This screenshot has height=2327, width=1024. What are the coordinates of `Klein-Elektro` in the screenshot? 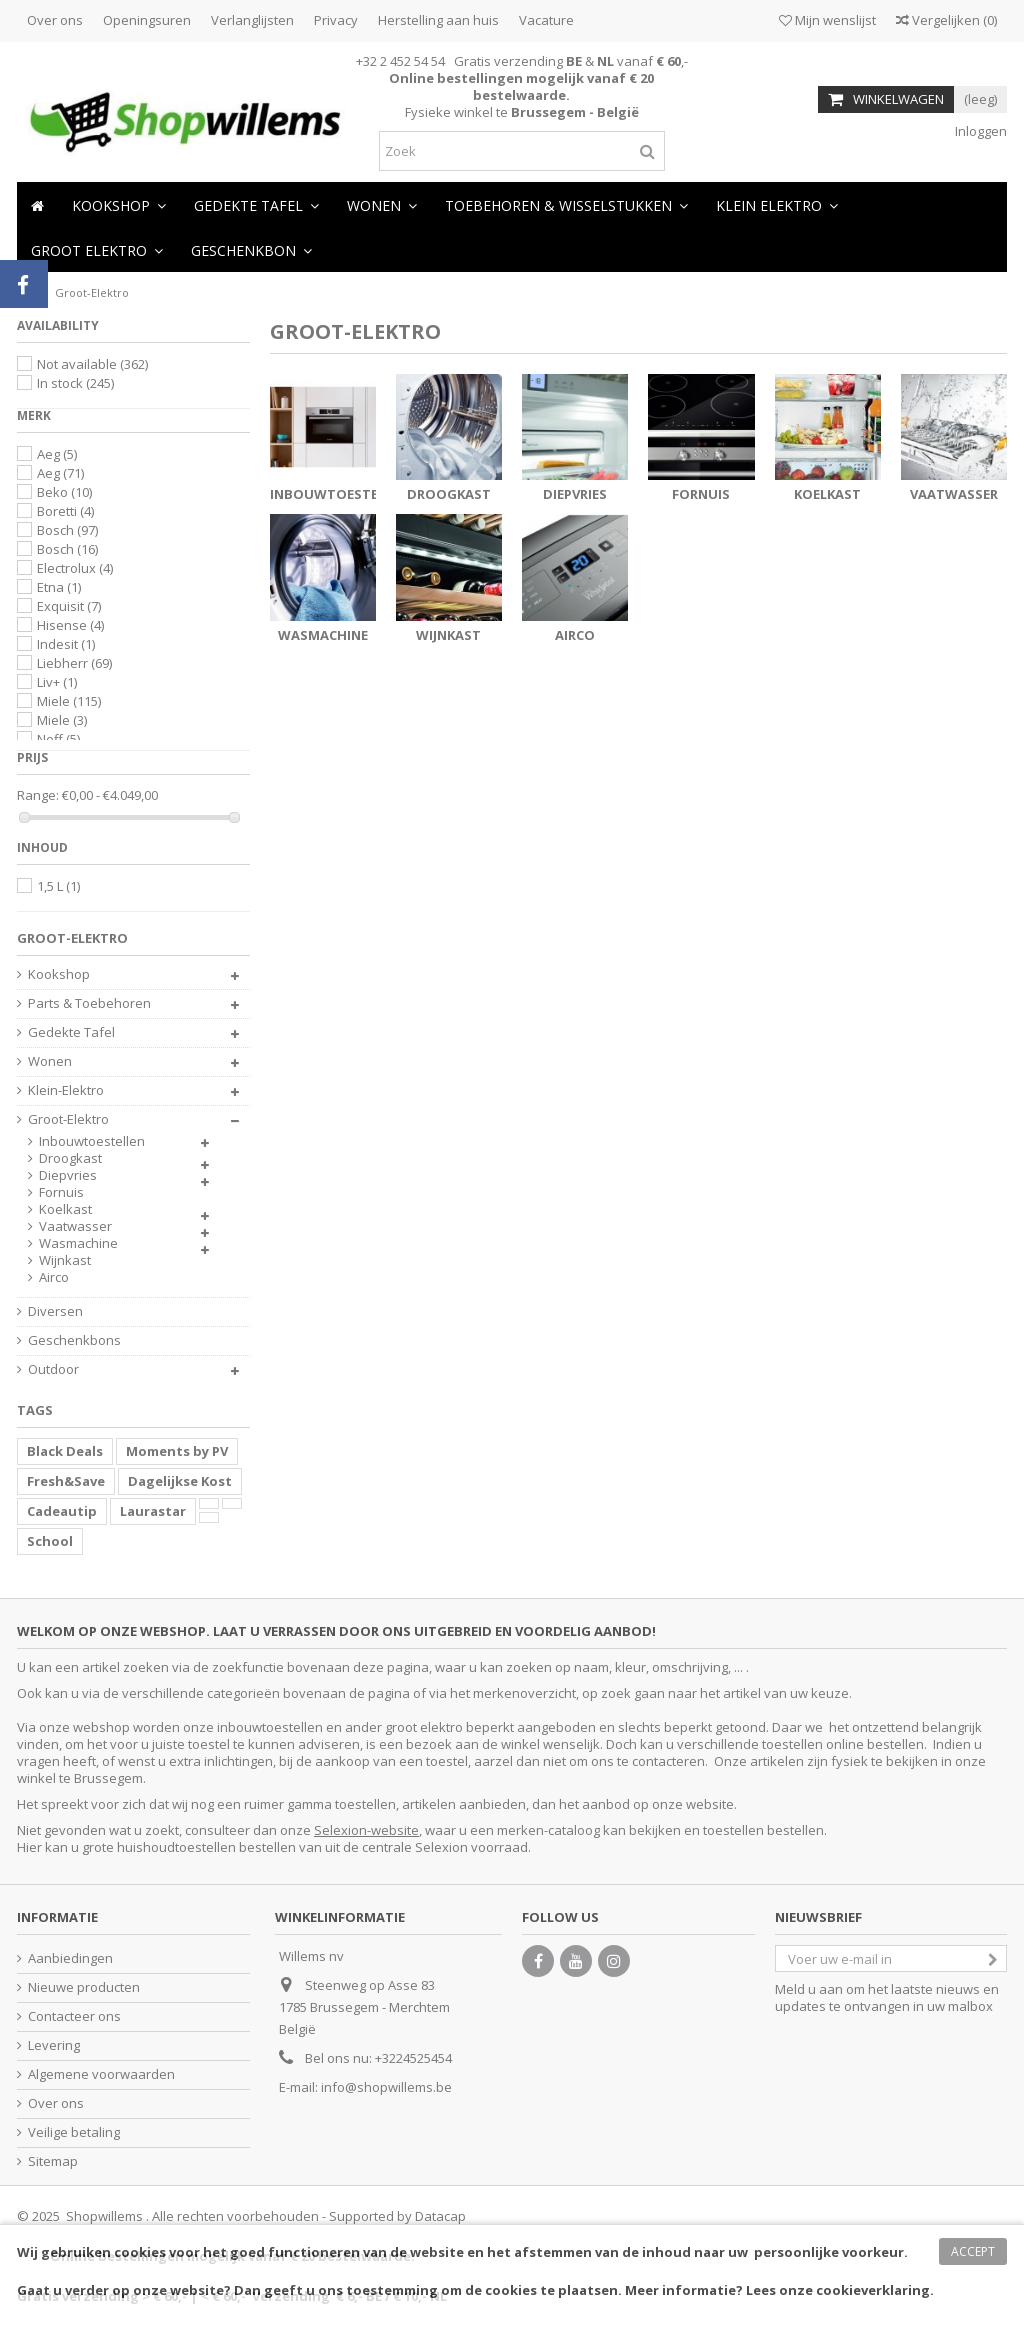 It's located at (66, 1090).